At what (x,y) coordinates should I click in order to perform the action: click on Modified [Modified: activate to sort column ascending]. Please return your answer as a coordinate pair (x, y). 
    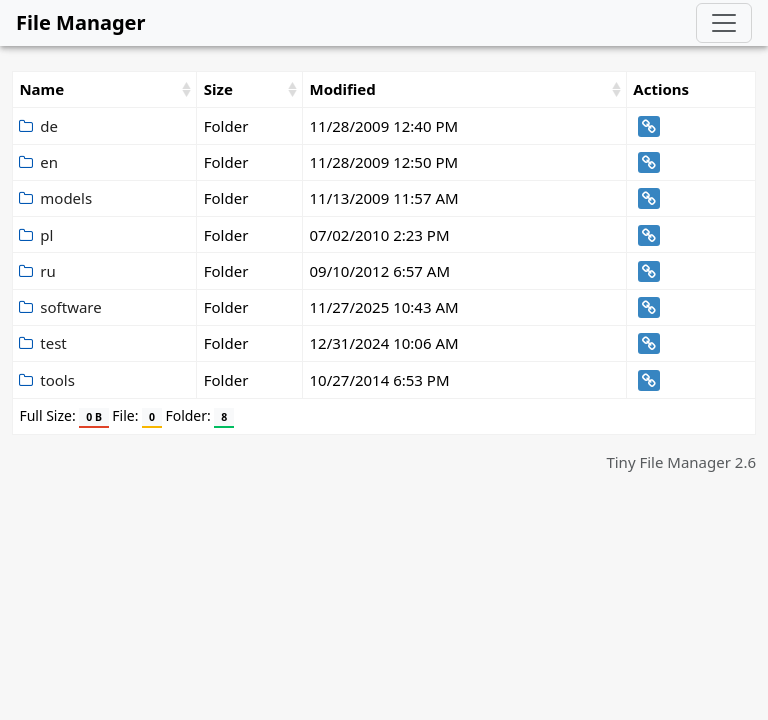
    Looking at the image, I should click on (342, 89).